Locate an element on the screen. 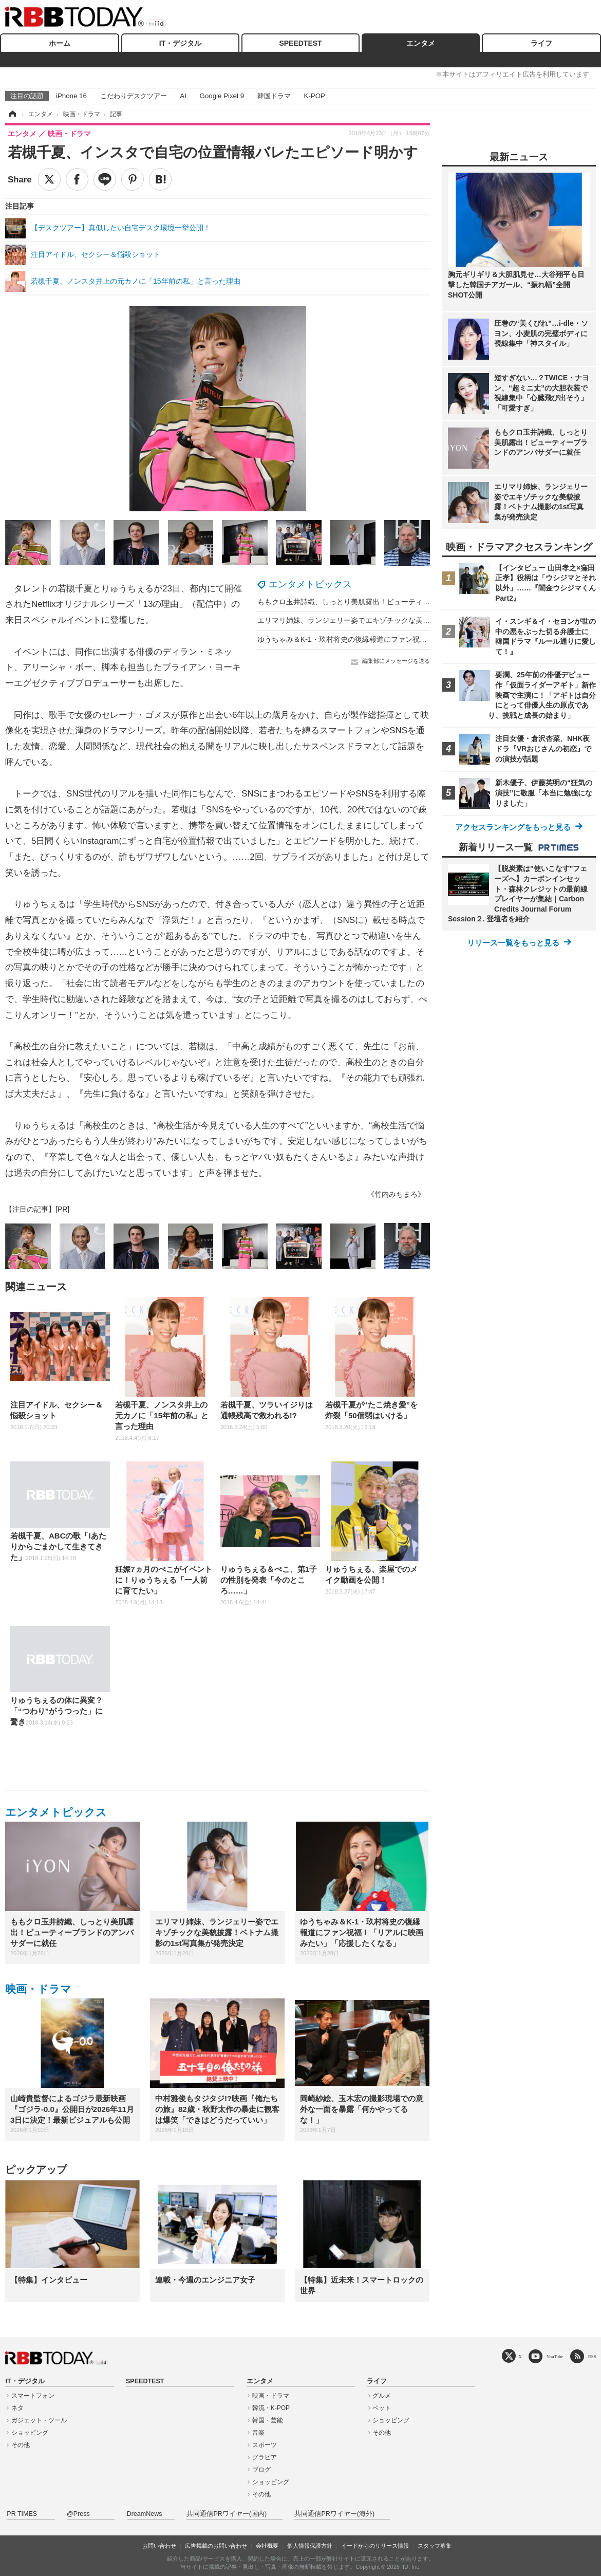 Image resolution: width=601 pixels, height=2576 pixels. ゆうちゃみ＆K-1・玖村将史の復縁報道にファン祝福！「リアルに映画みたい」「応援したくなる」 is located at coordinates (417, 639).